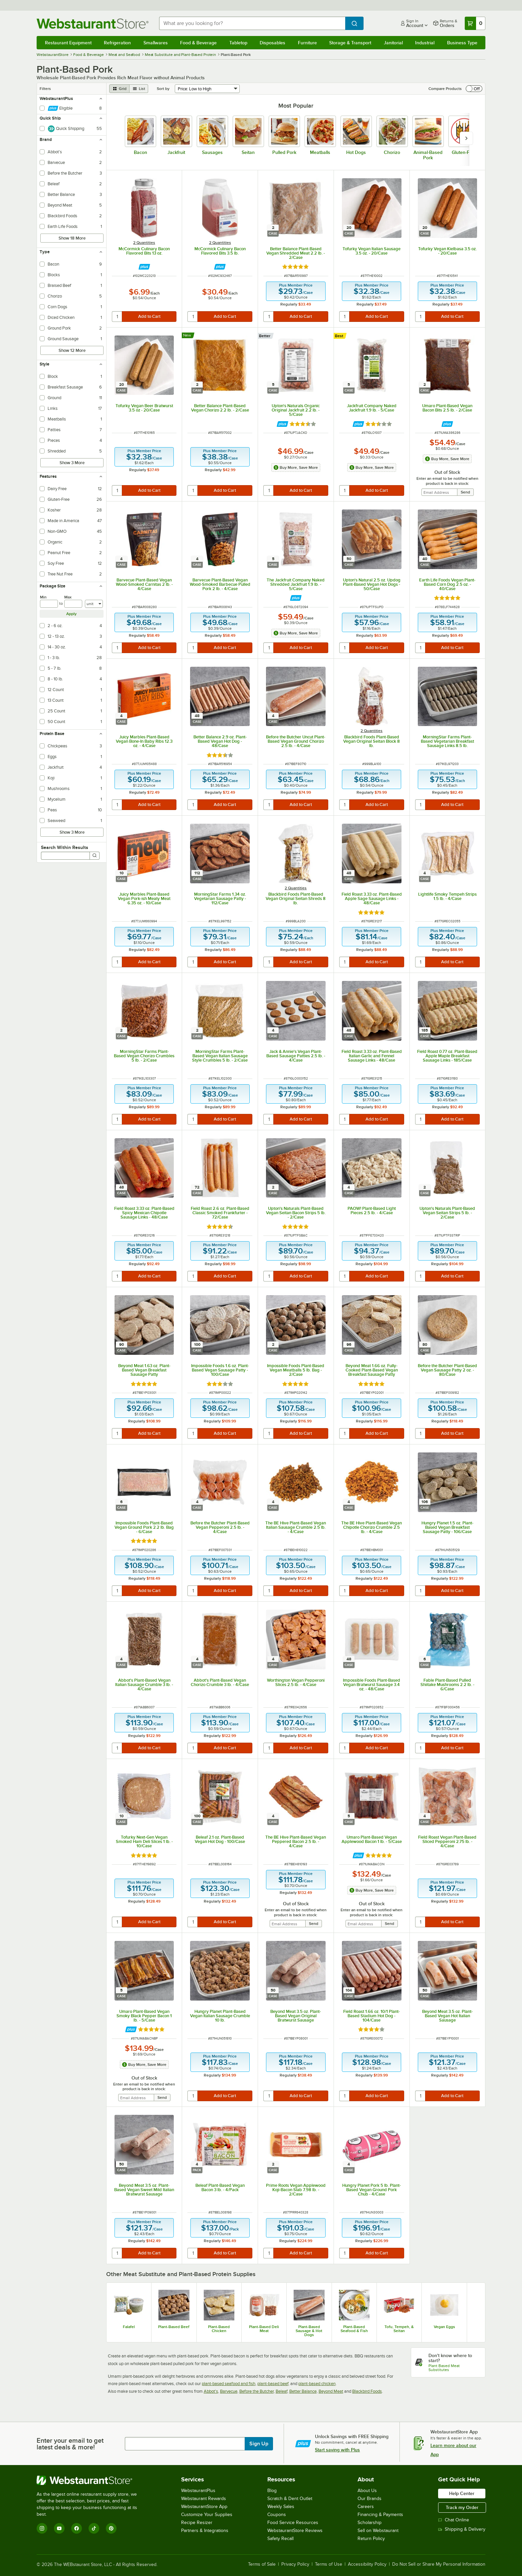  I want to click on [compare this Best ranked product to others], so click(341, 336).